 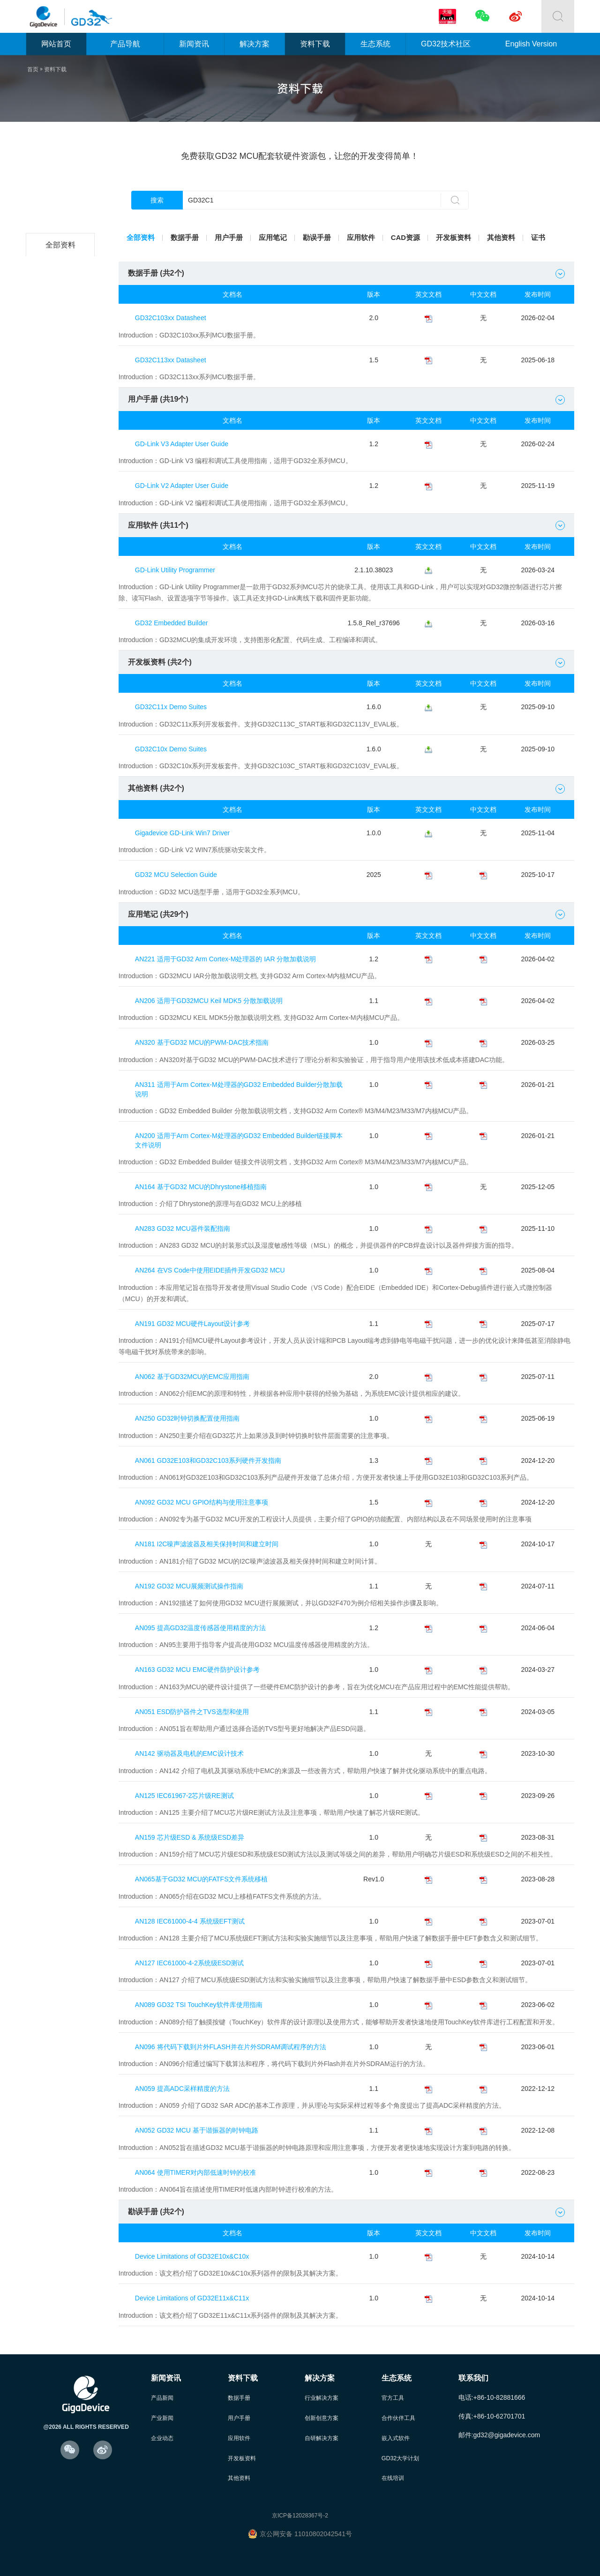 What do you see at coordinates (323, 2392) in the screenshot?
I see `行业解决方案` at bounding box center [323, 2392].